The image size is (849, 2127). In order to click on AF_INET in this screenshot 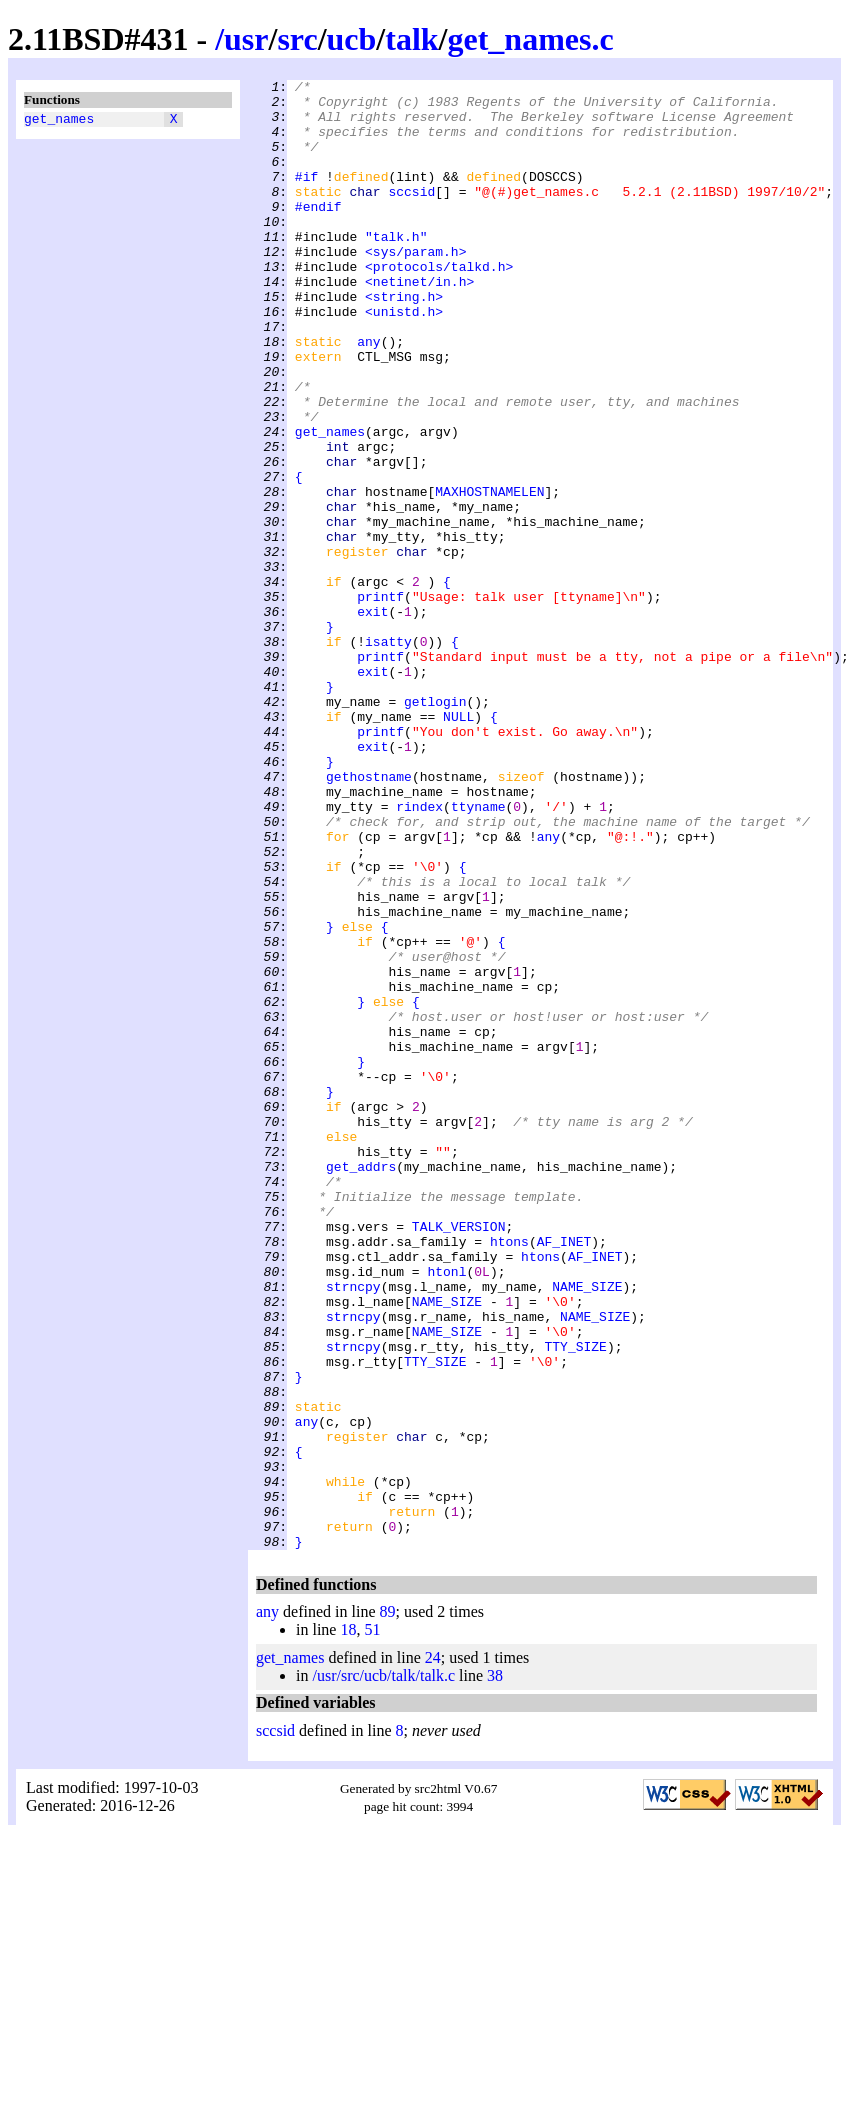, I will do `click(564, 1475)`.